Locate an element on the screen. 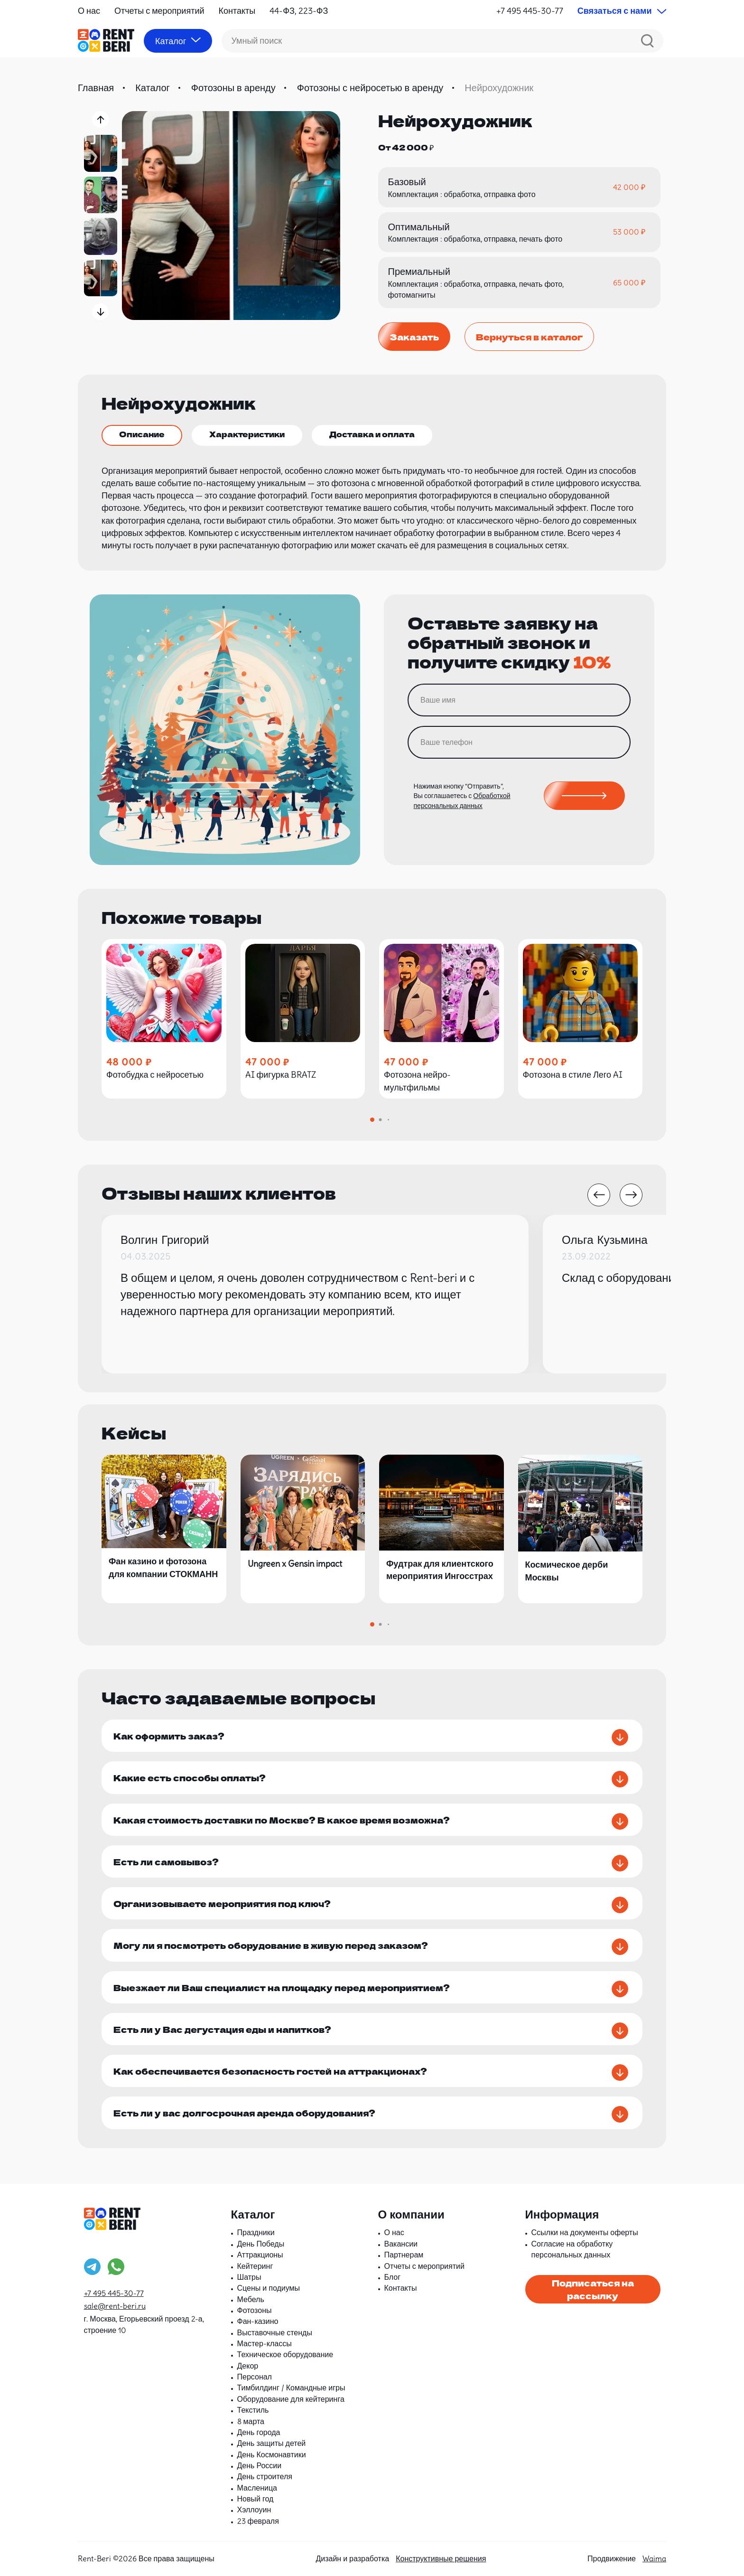 This screenshot has height=2576, width=744. Ссылки на документы оферты is located at coordinates (584, 2232).